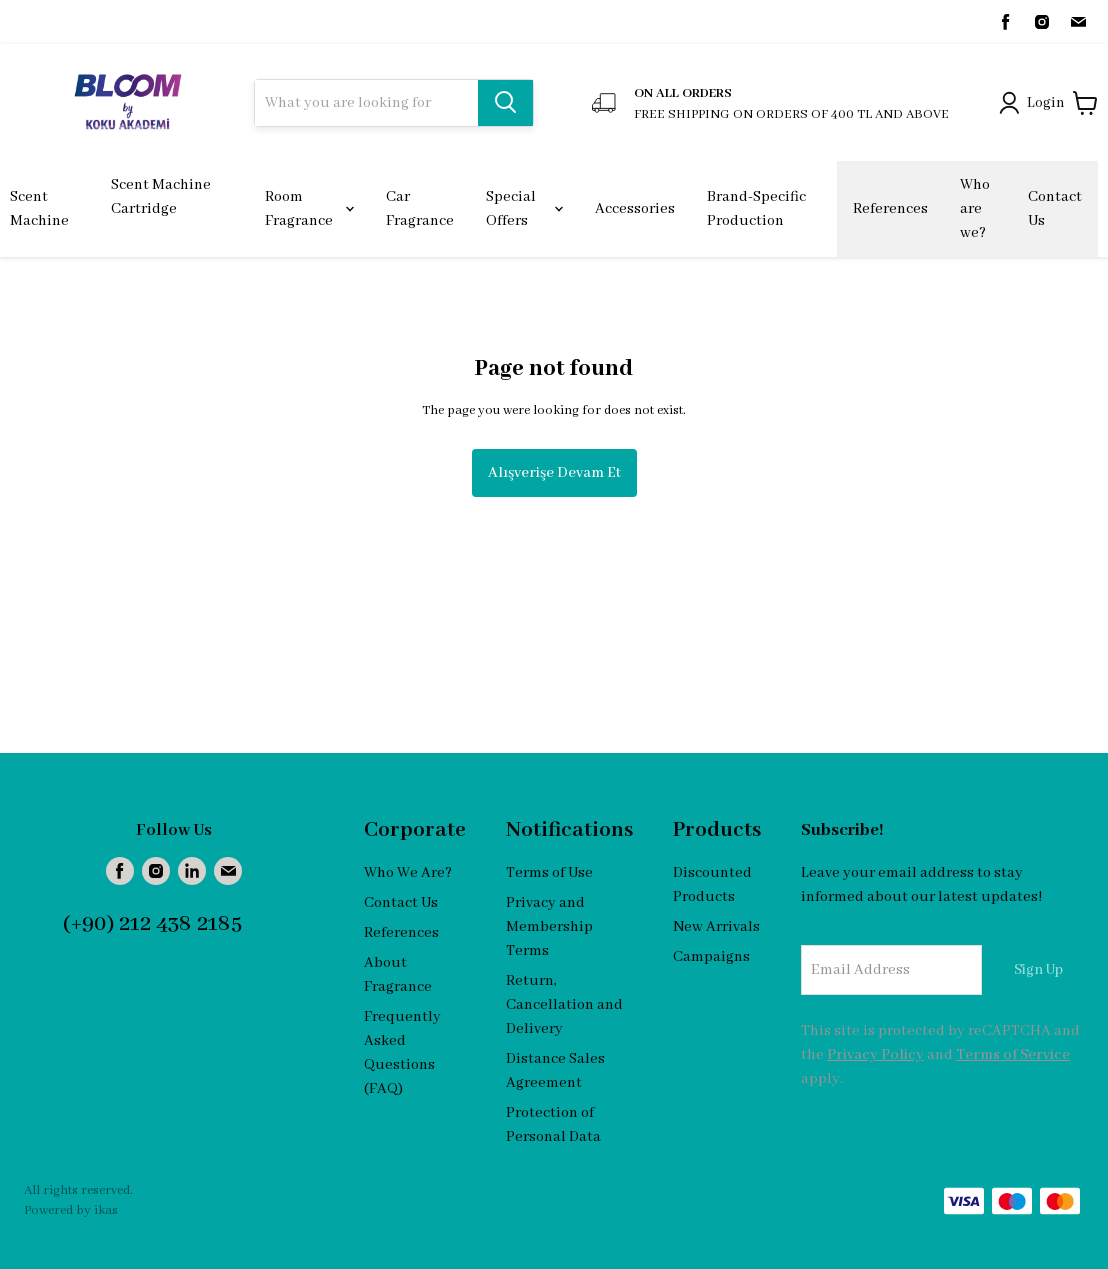 The width and height of the screenshot is (1108, 1269). Describe the element at coordinates (549, 873) in the screenshot. I see `Terms of Use` at that location.